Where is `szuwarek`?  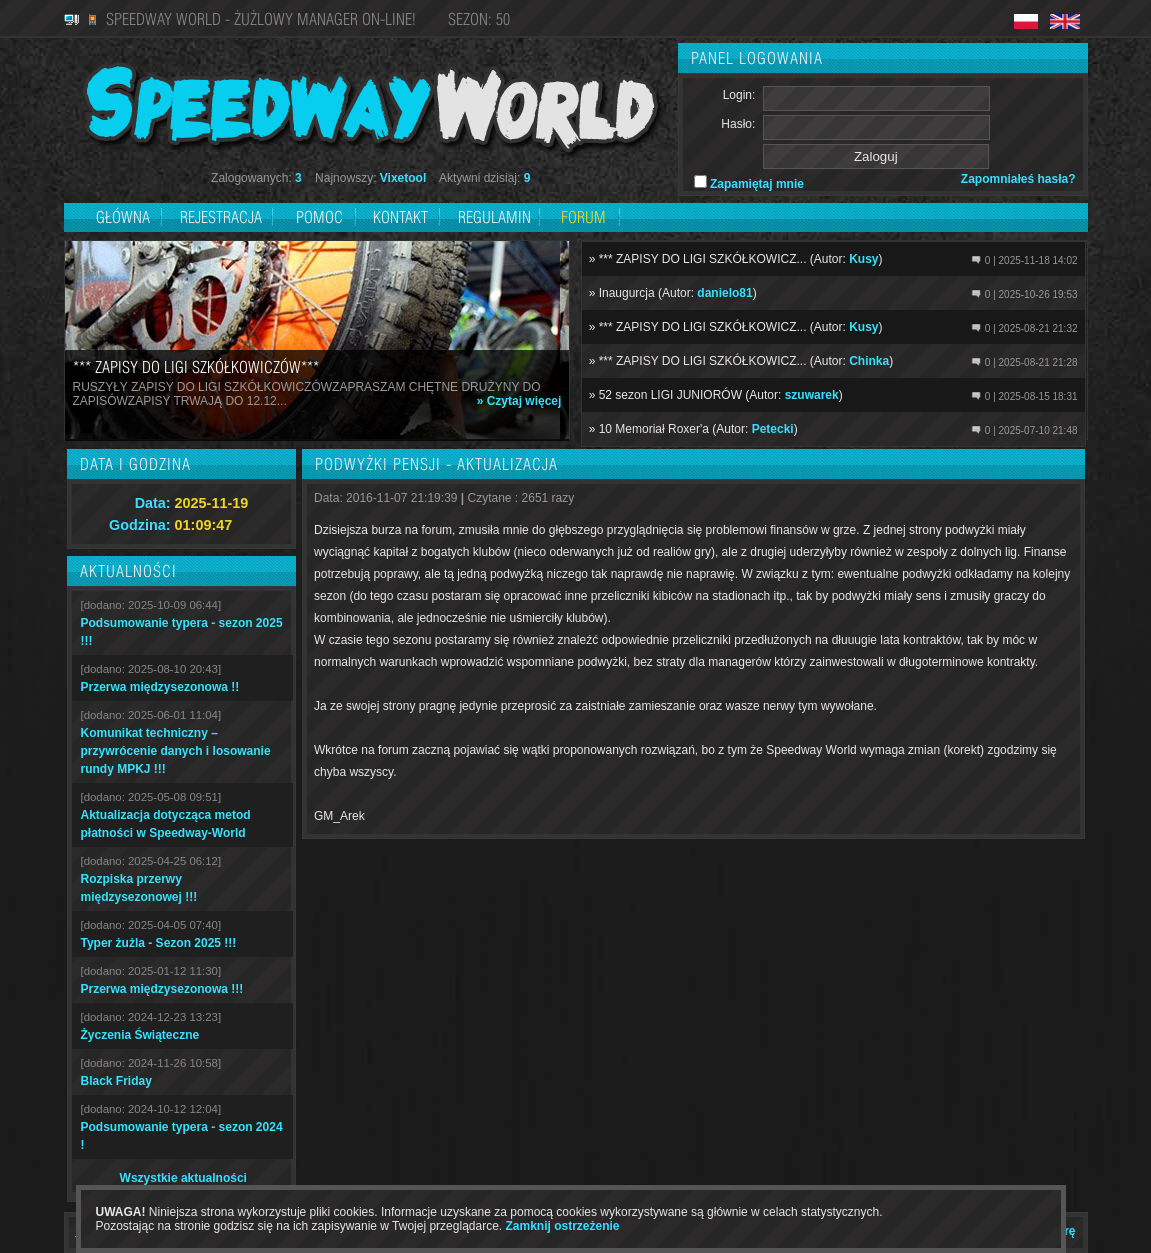
szuwarek is located at coordinates (812, 395).